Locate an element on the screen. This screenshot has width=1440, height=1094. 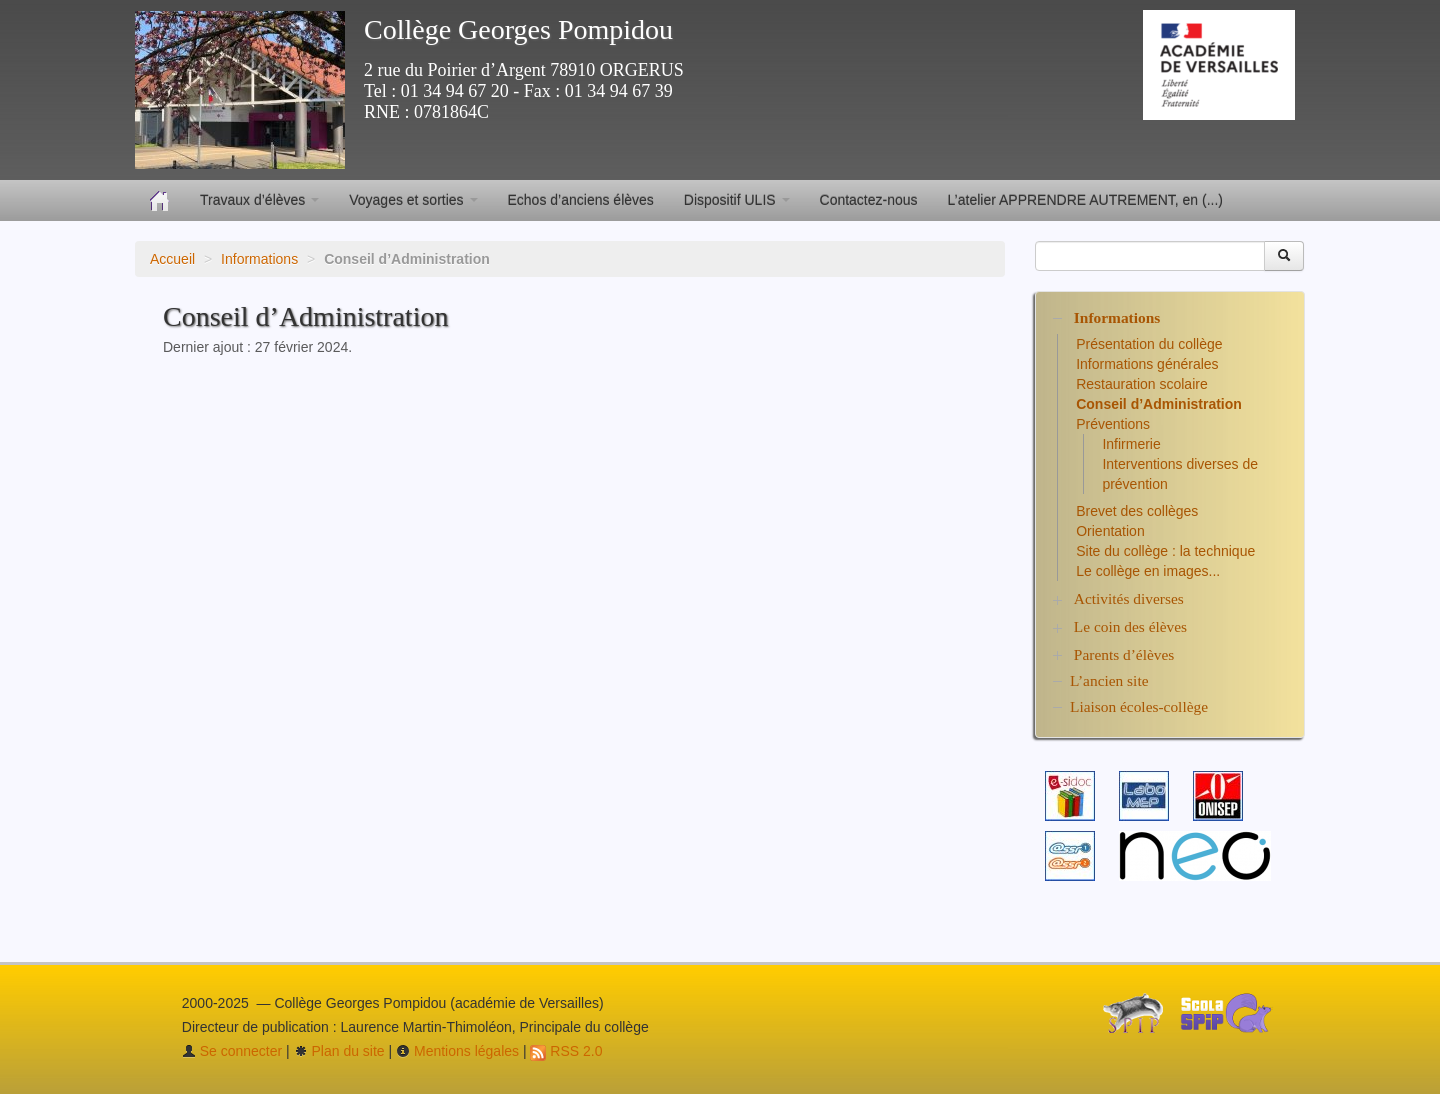
Parents d’élèves is located at coordinates (1124, 654).